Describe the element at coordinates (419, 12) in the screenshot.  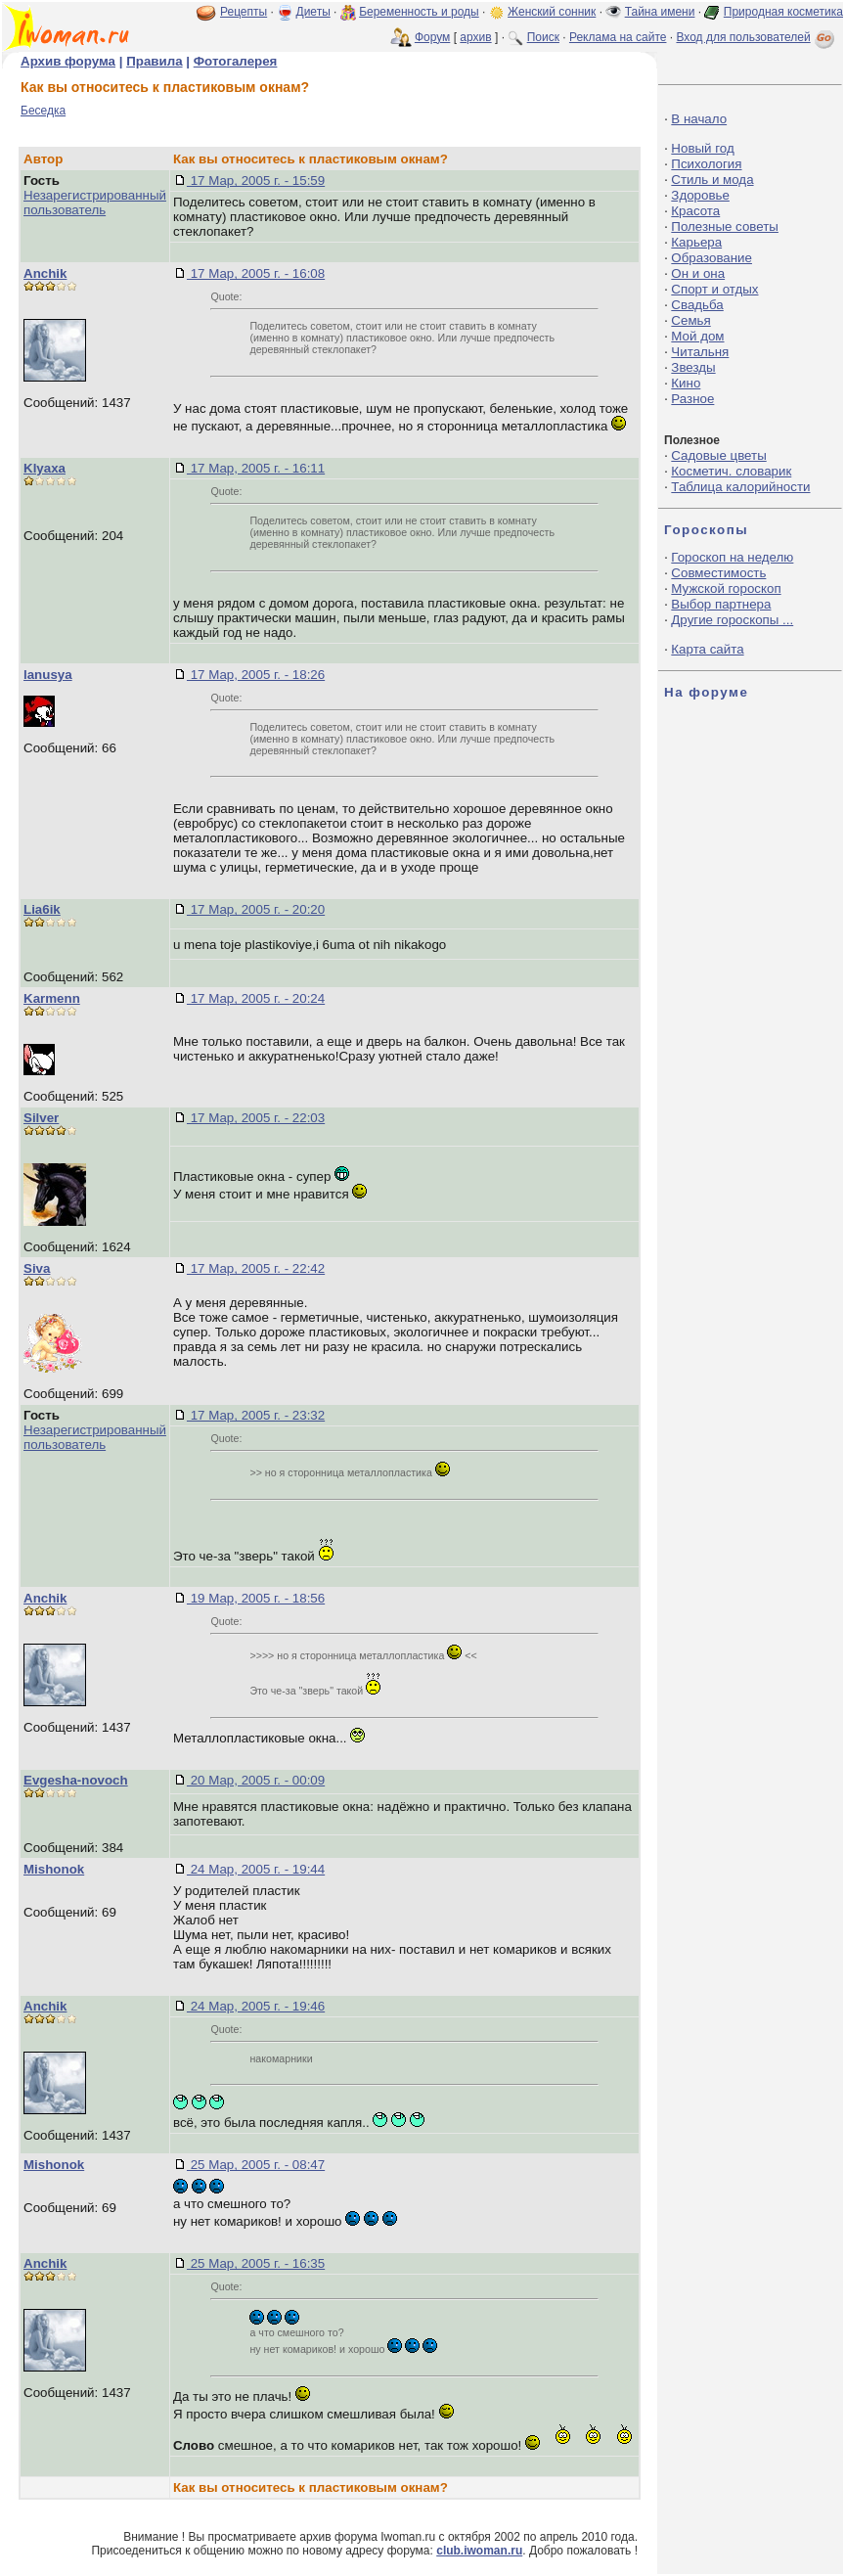
I see `Беременность и роды` at that location.